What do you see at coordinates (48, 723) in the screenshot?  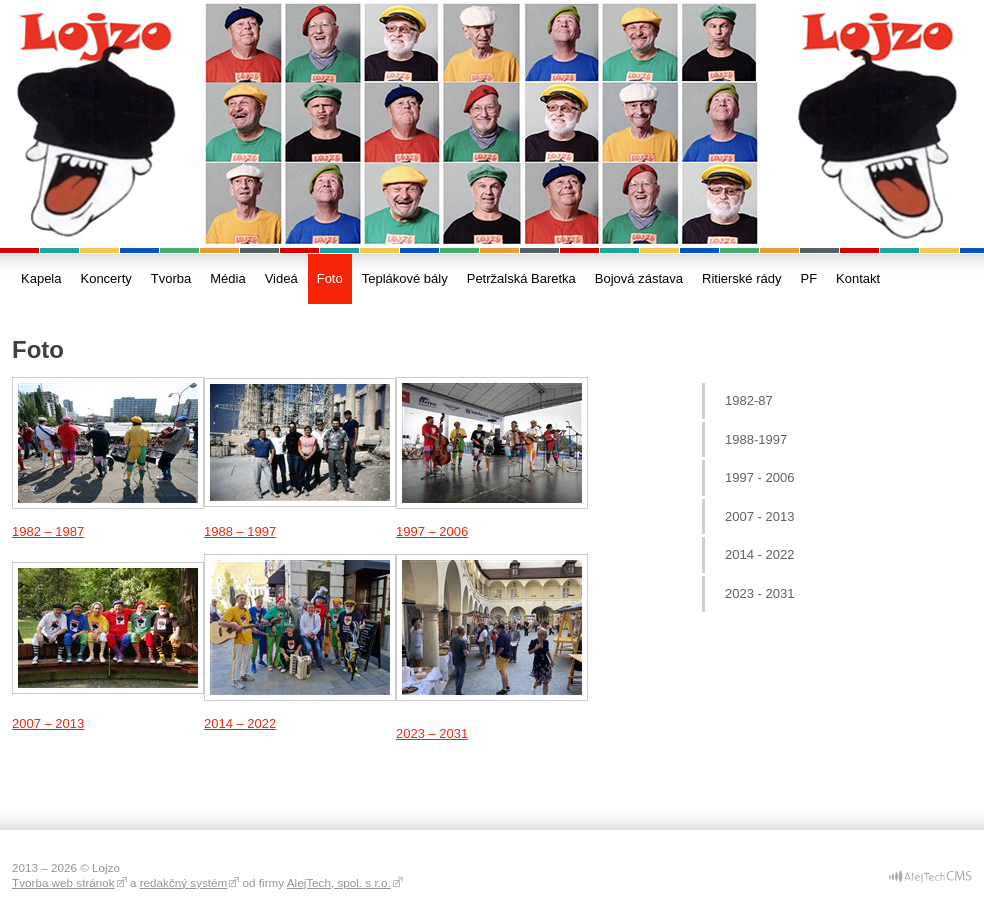 I see `2007 – 2013` at bounding box center [48, 723].